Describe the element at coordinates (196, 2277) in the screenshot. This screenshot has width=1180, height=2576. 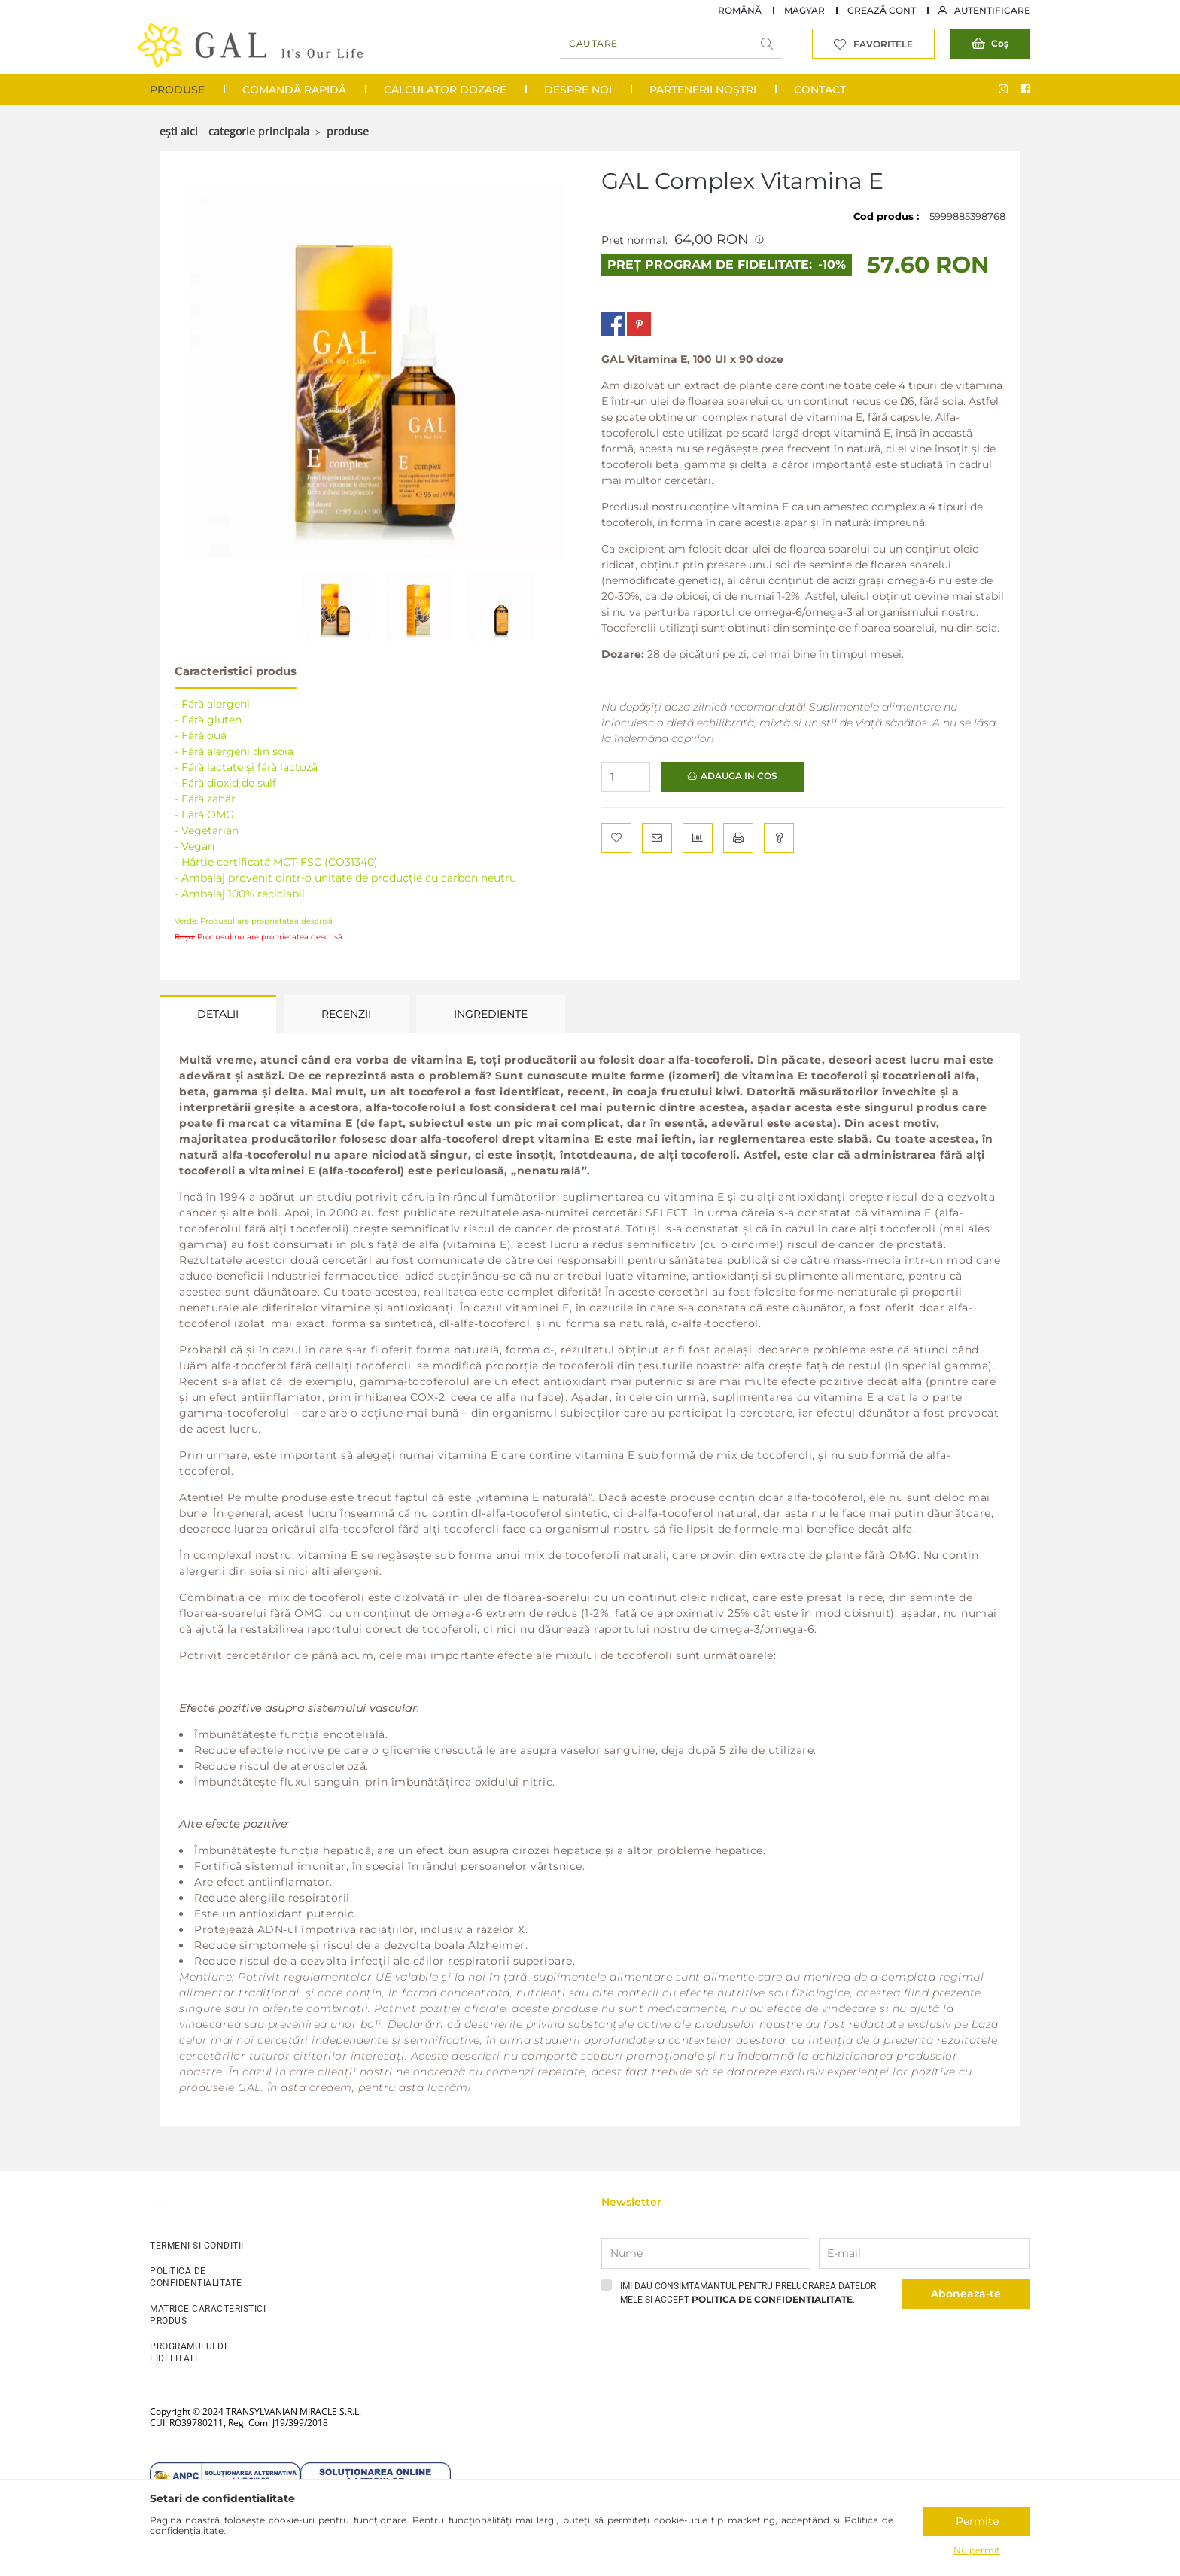
I see `POLITICA DE CONFIDENTIALITATE` at that location.